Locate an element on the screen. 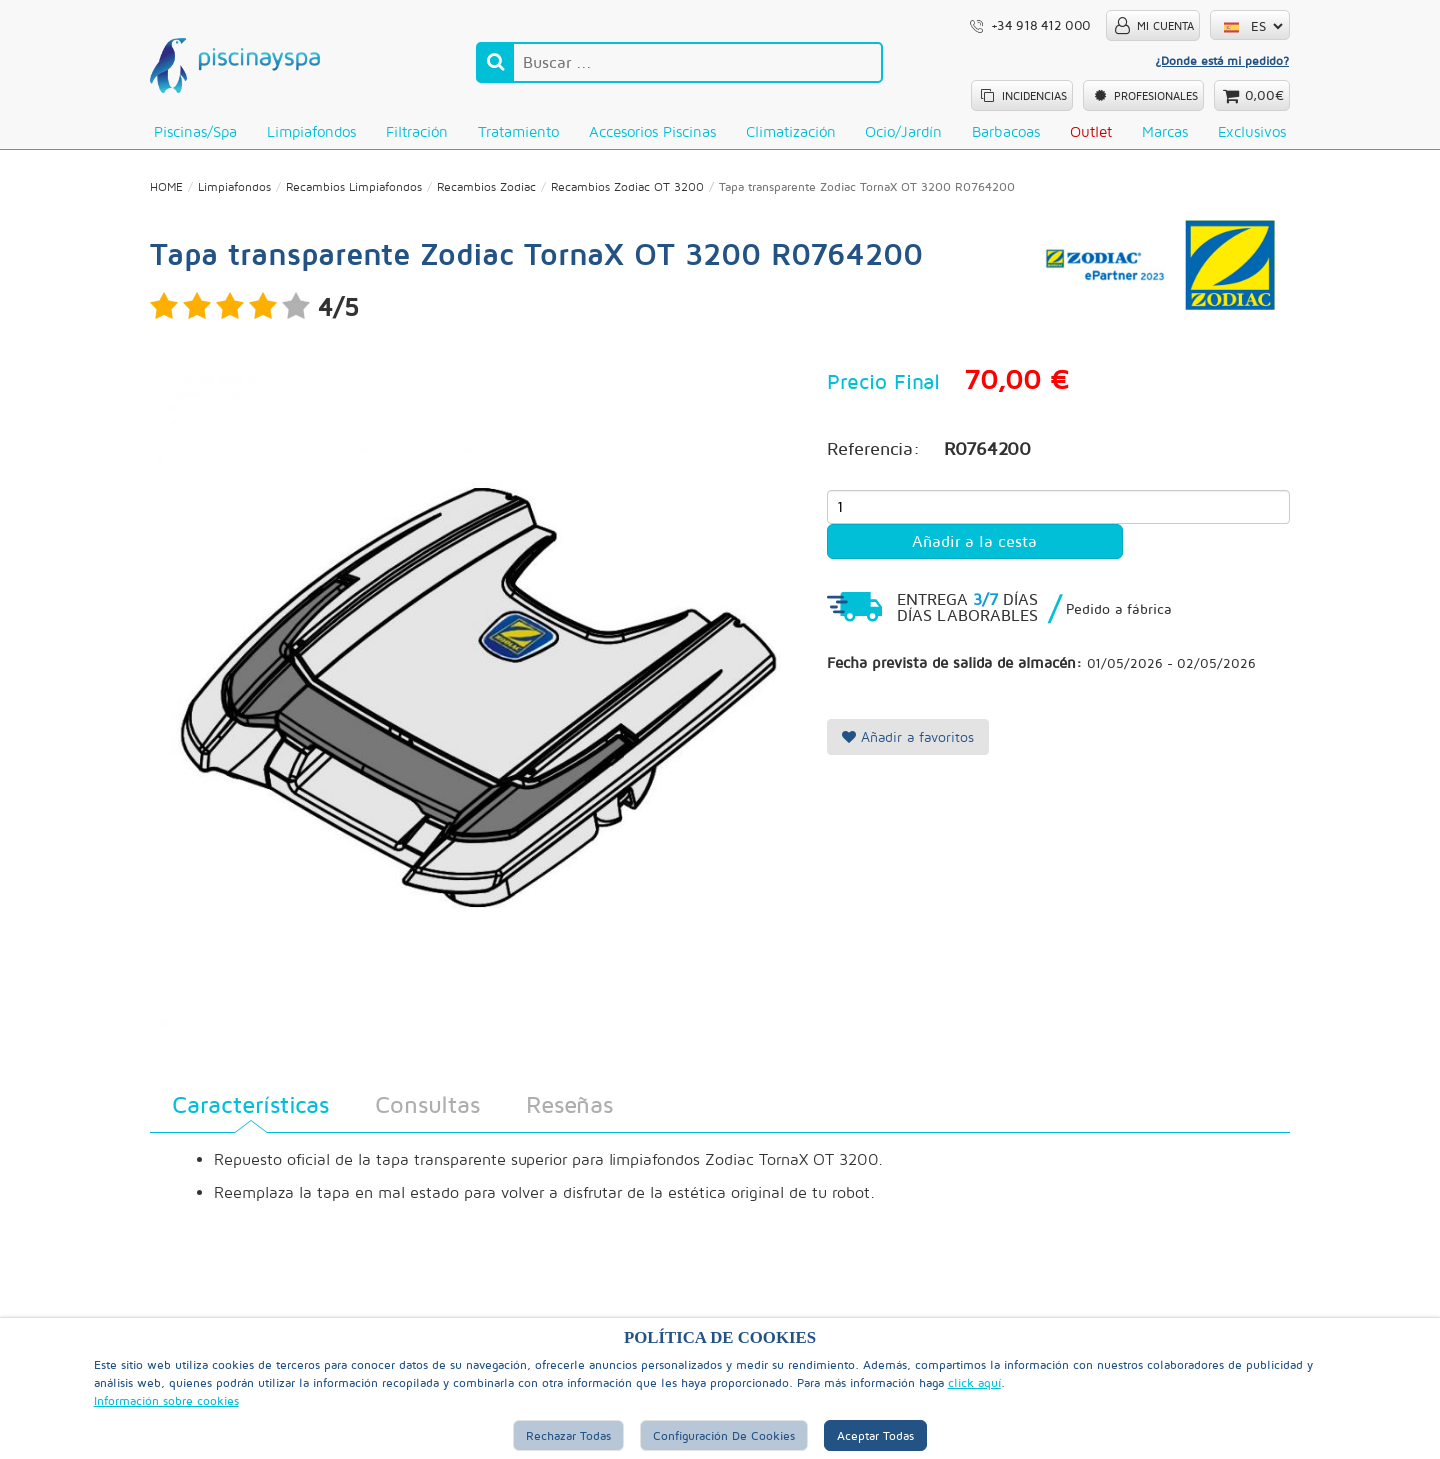 This screenshot has width=1440, height=1459. click aquí is located at coordinates (974, 1382).